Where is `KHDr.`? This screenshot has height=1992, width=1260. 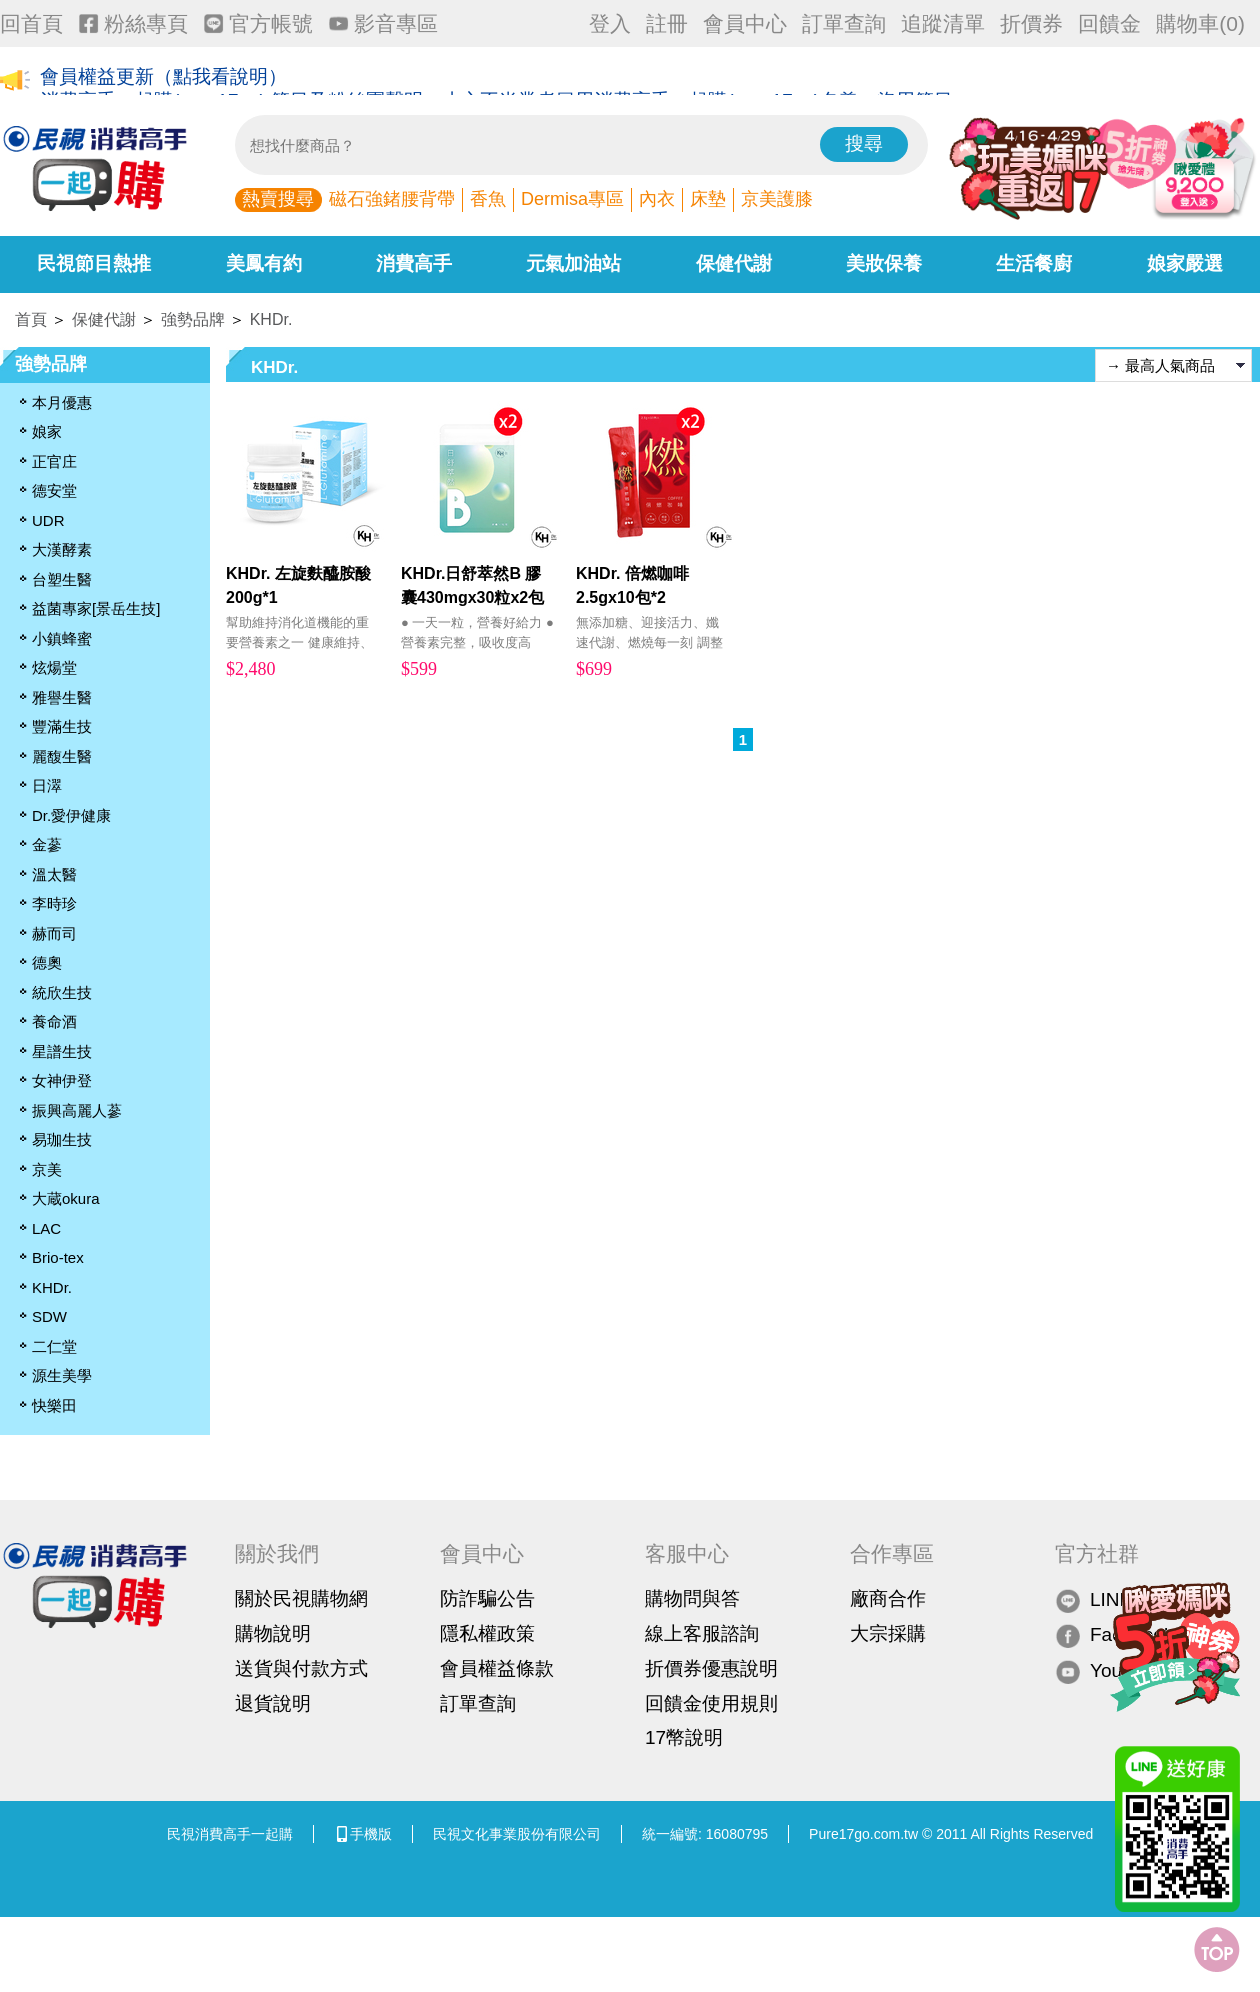
KHDr. is located at coordinates (271, 319).